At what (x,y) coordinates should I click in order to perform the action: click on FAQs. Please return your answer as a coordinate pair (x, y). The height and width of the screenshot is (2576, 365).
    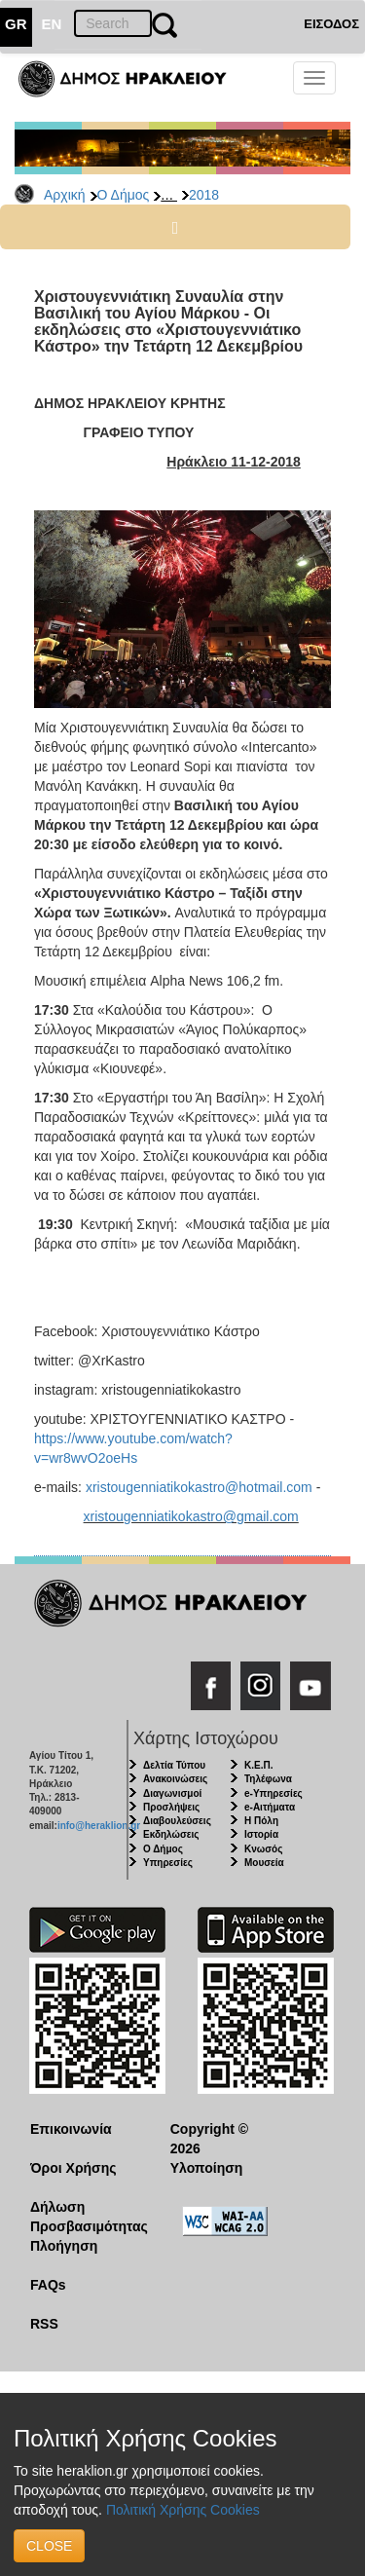
    Looking at the image, I should click on (48, 2285).